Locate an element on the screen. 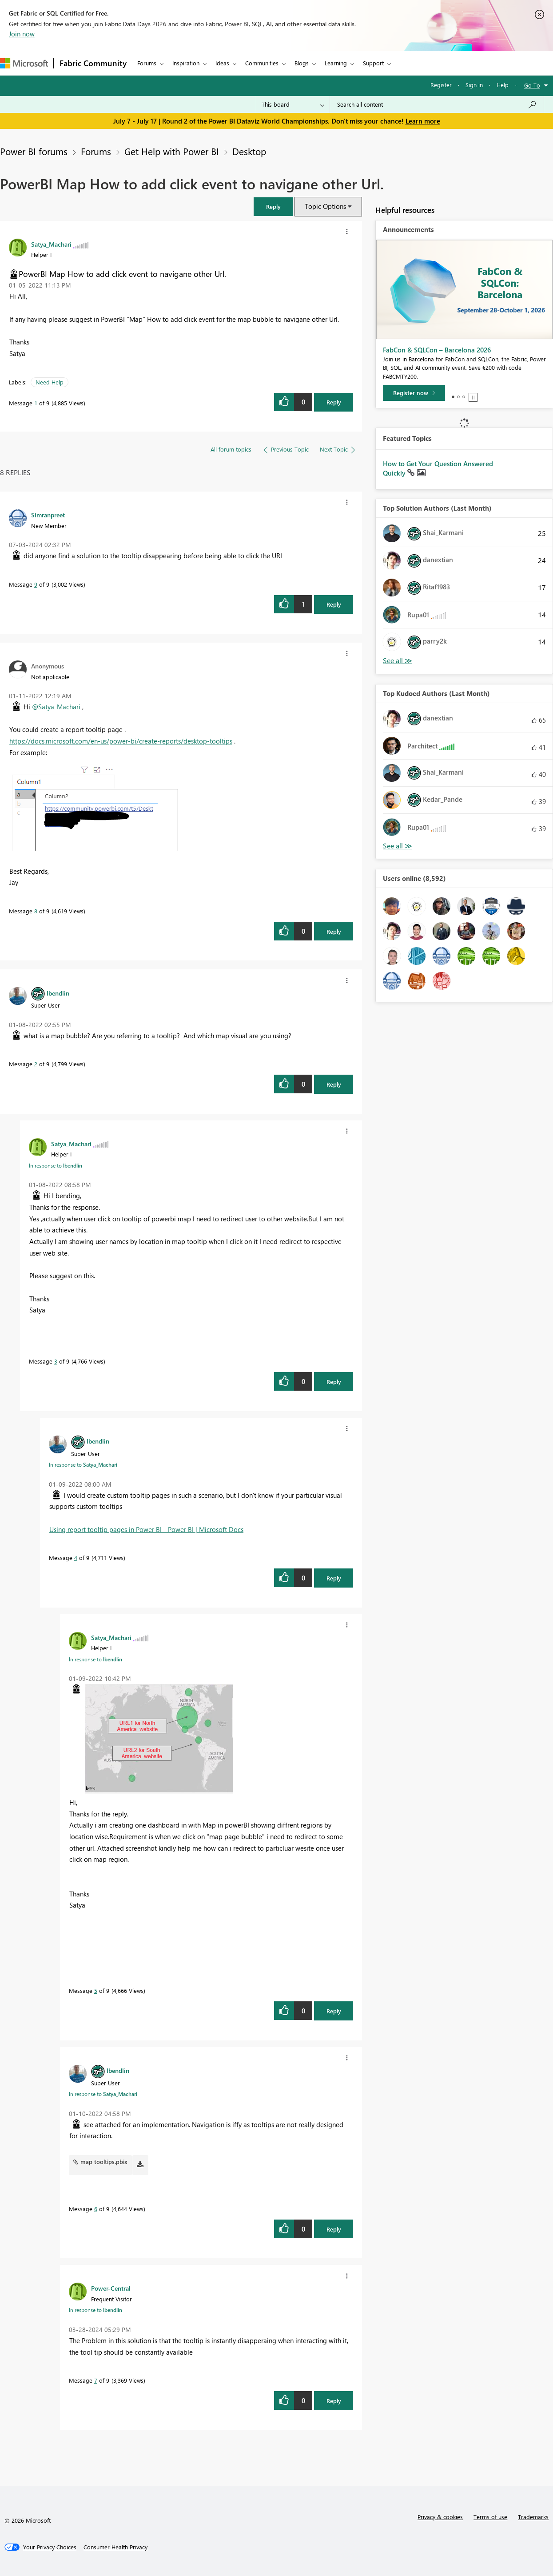 The height and width of the screenshot is (2576, 553). 1 [Message 1 of 9] is located at coordinates (35, 403).